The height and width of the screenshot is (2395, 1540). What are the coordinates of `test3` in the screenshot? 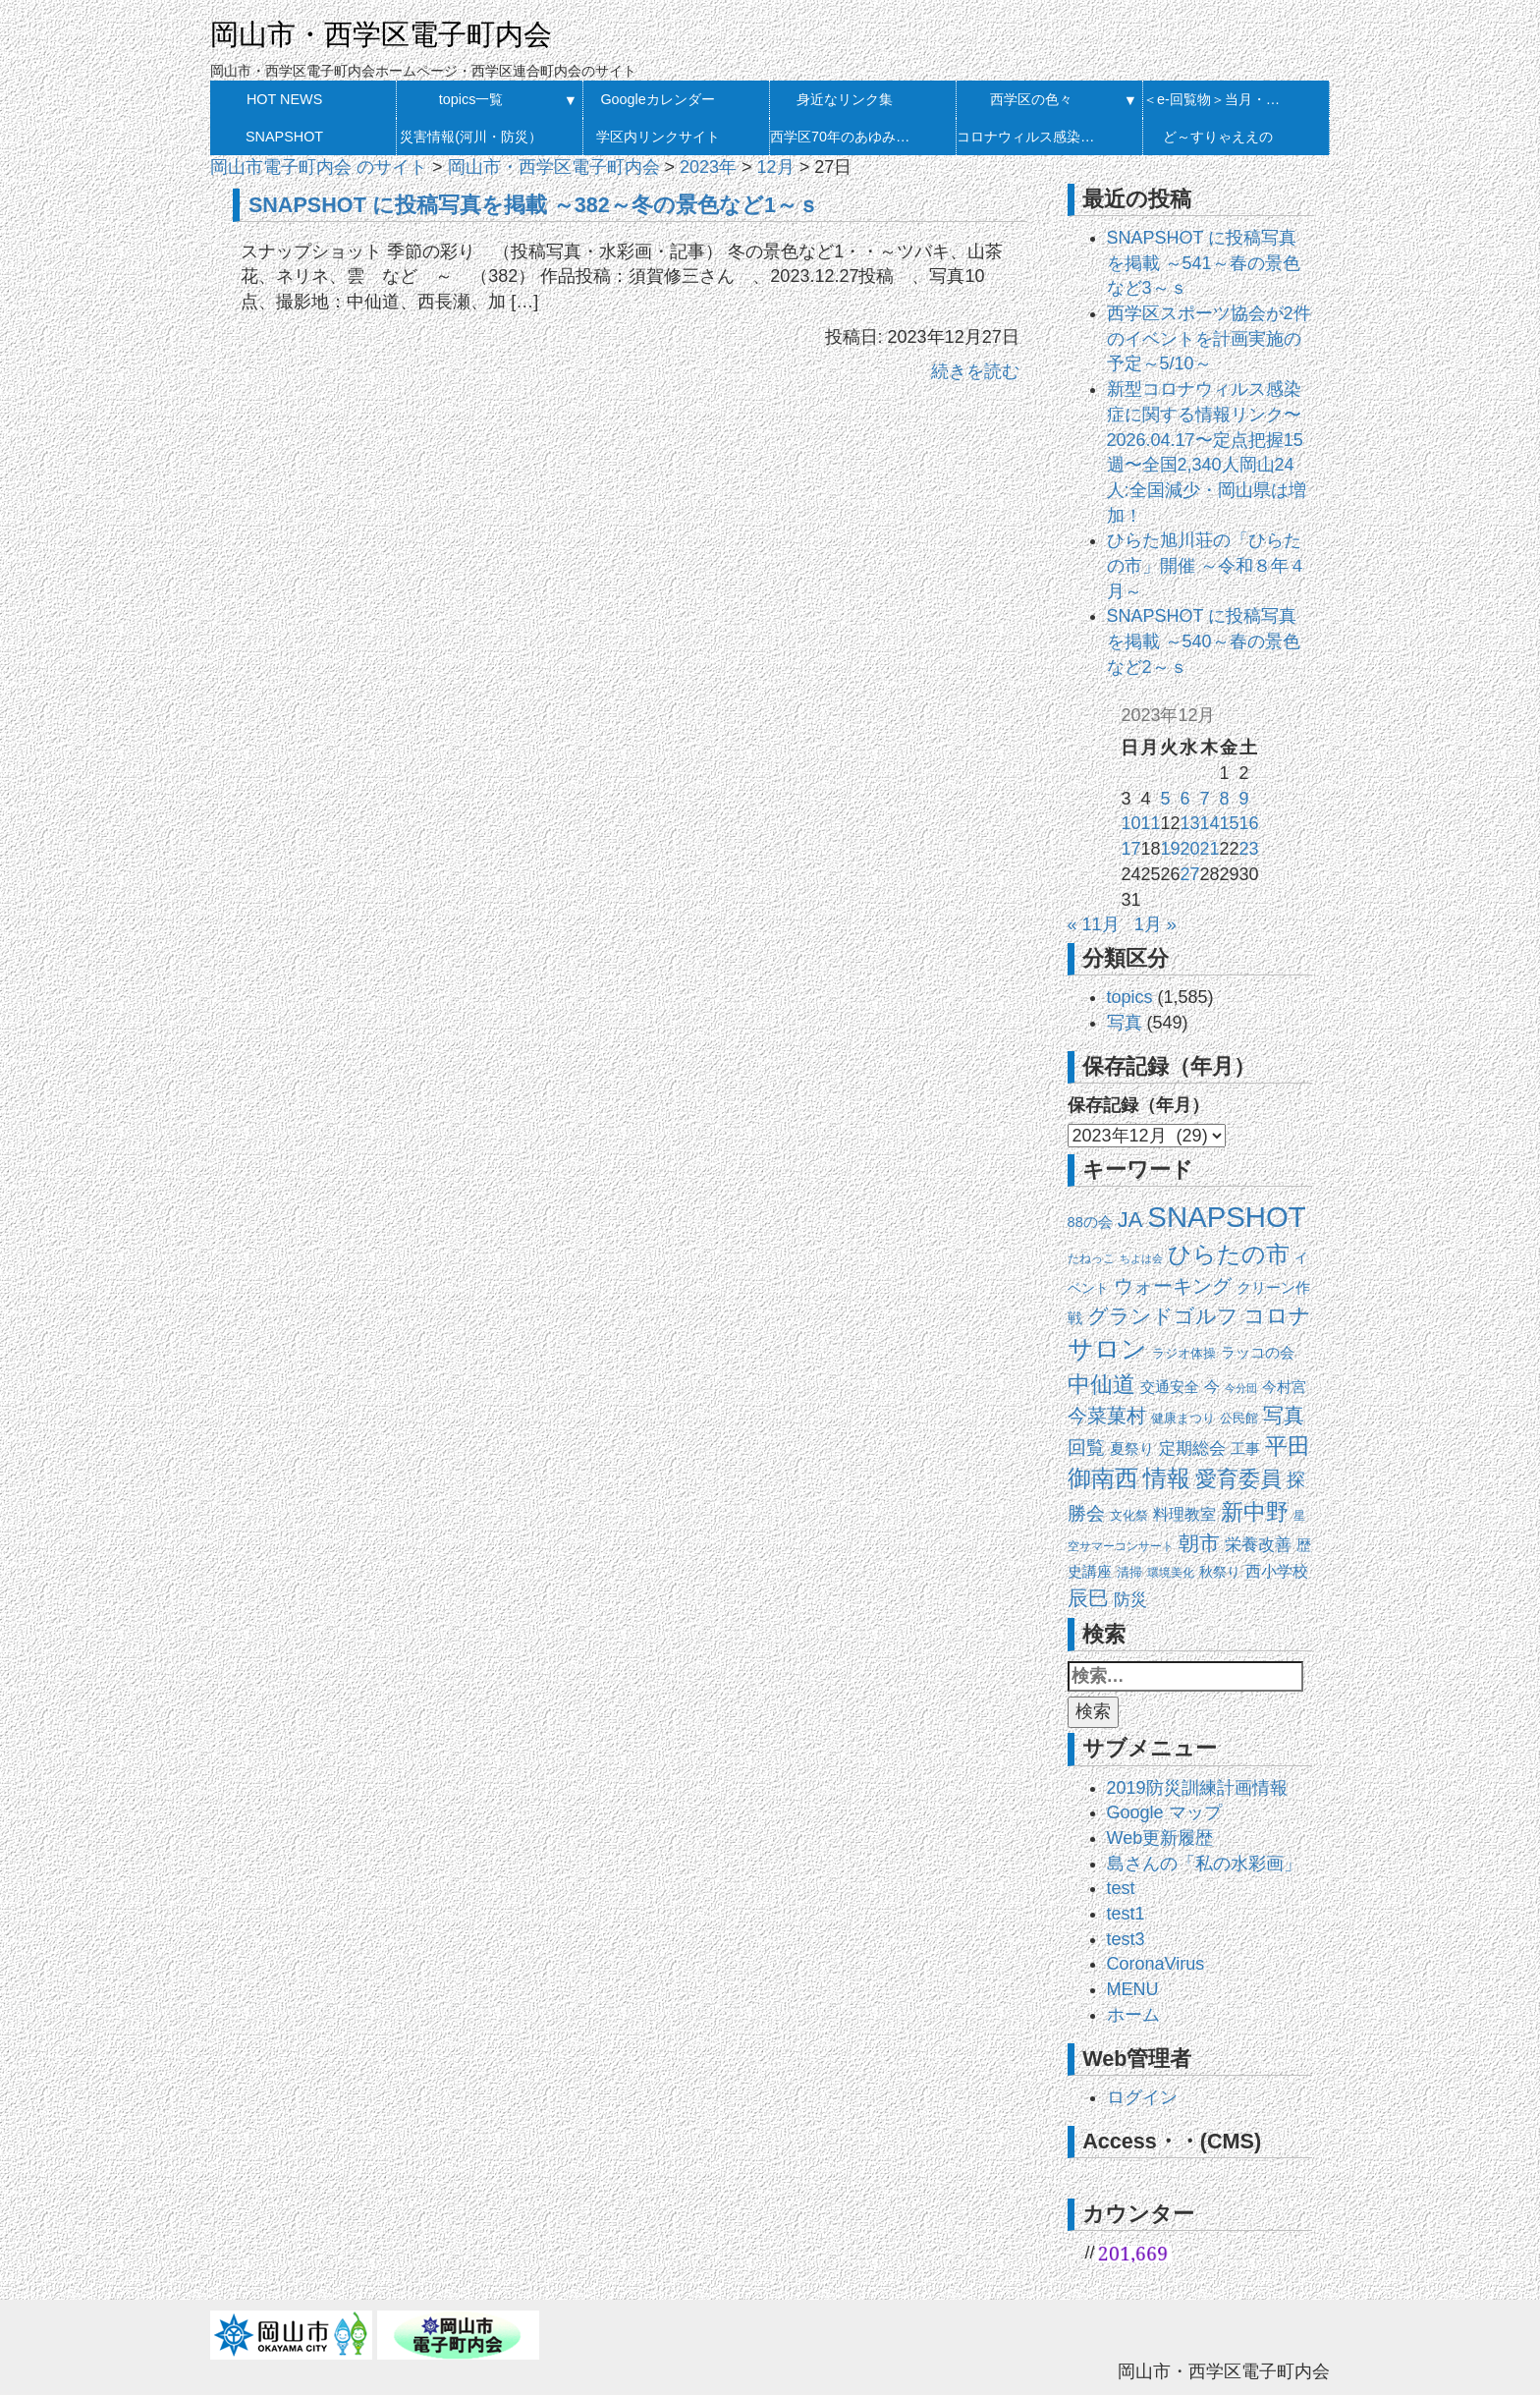 It's located at (1126, 1939).